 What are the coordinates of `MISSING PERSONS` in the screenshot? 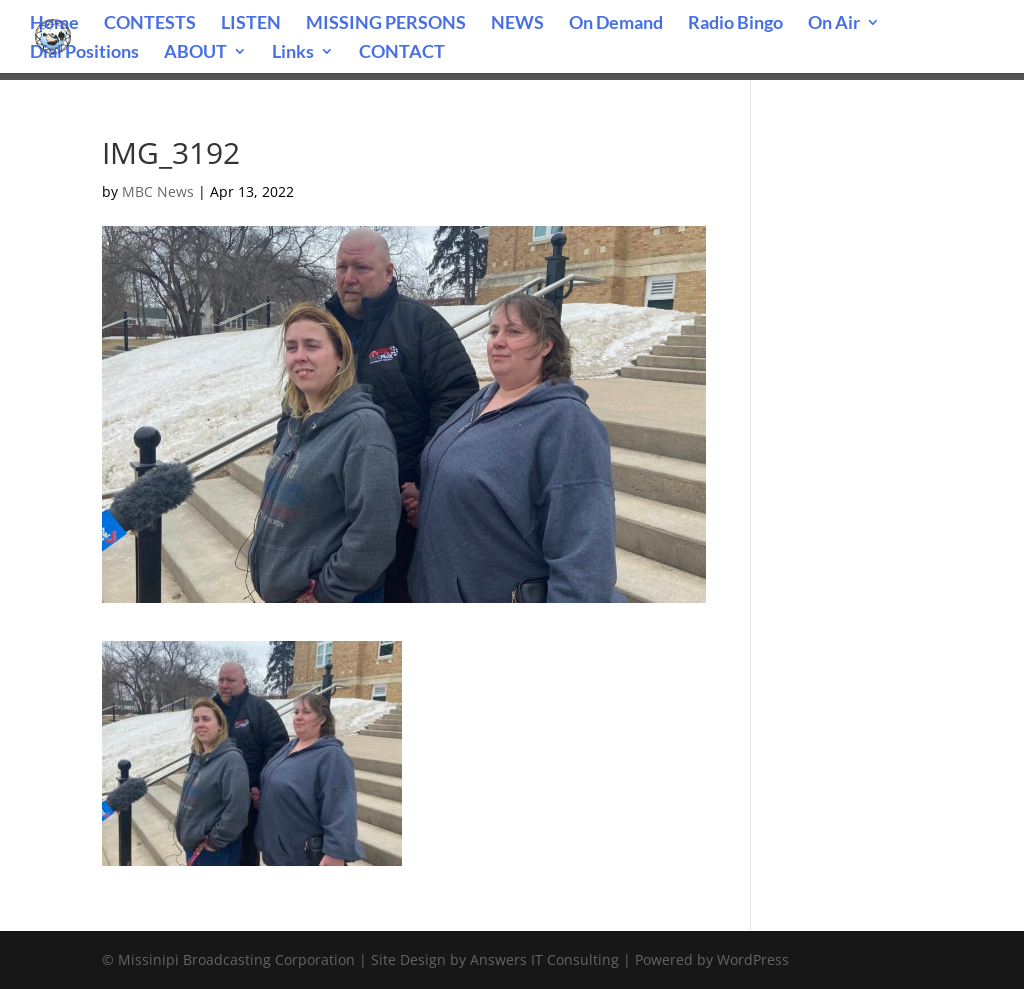 It's located at (386, 24).